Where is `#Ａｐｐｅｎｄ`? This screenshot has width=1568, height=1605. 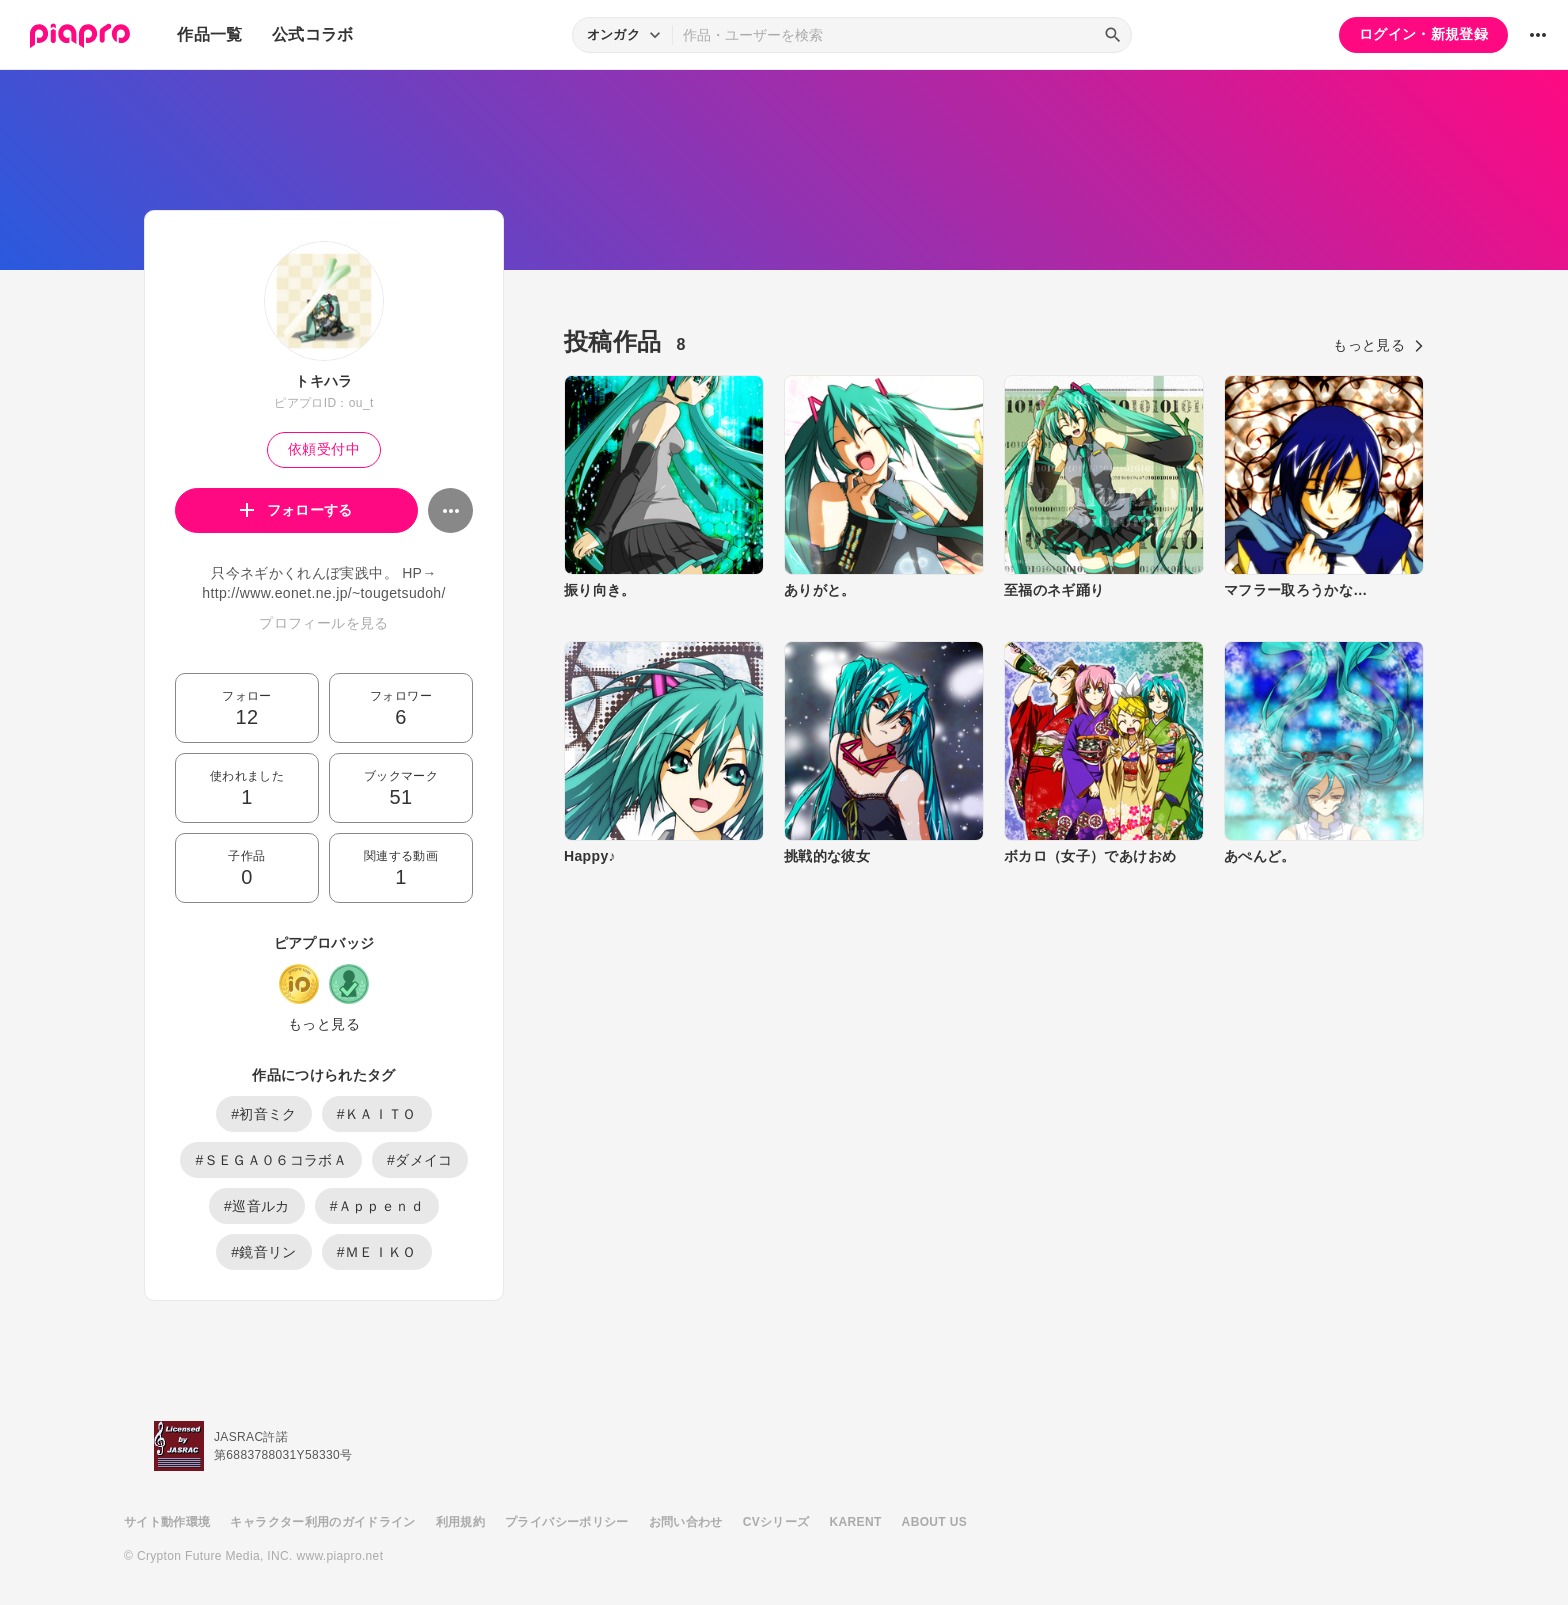 #Ａｐｐｅｎｄ is located at coordinates (377, 1206).